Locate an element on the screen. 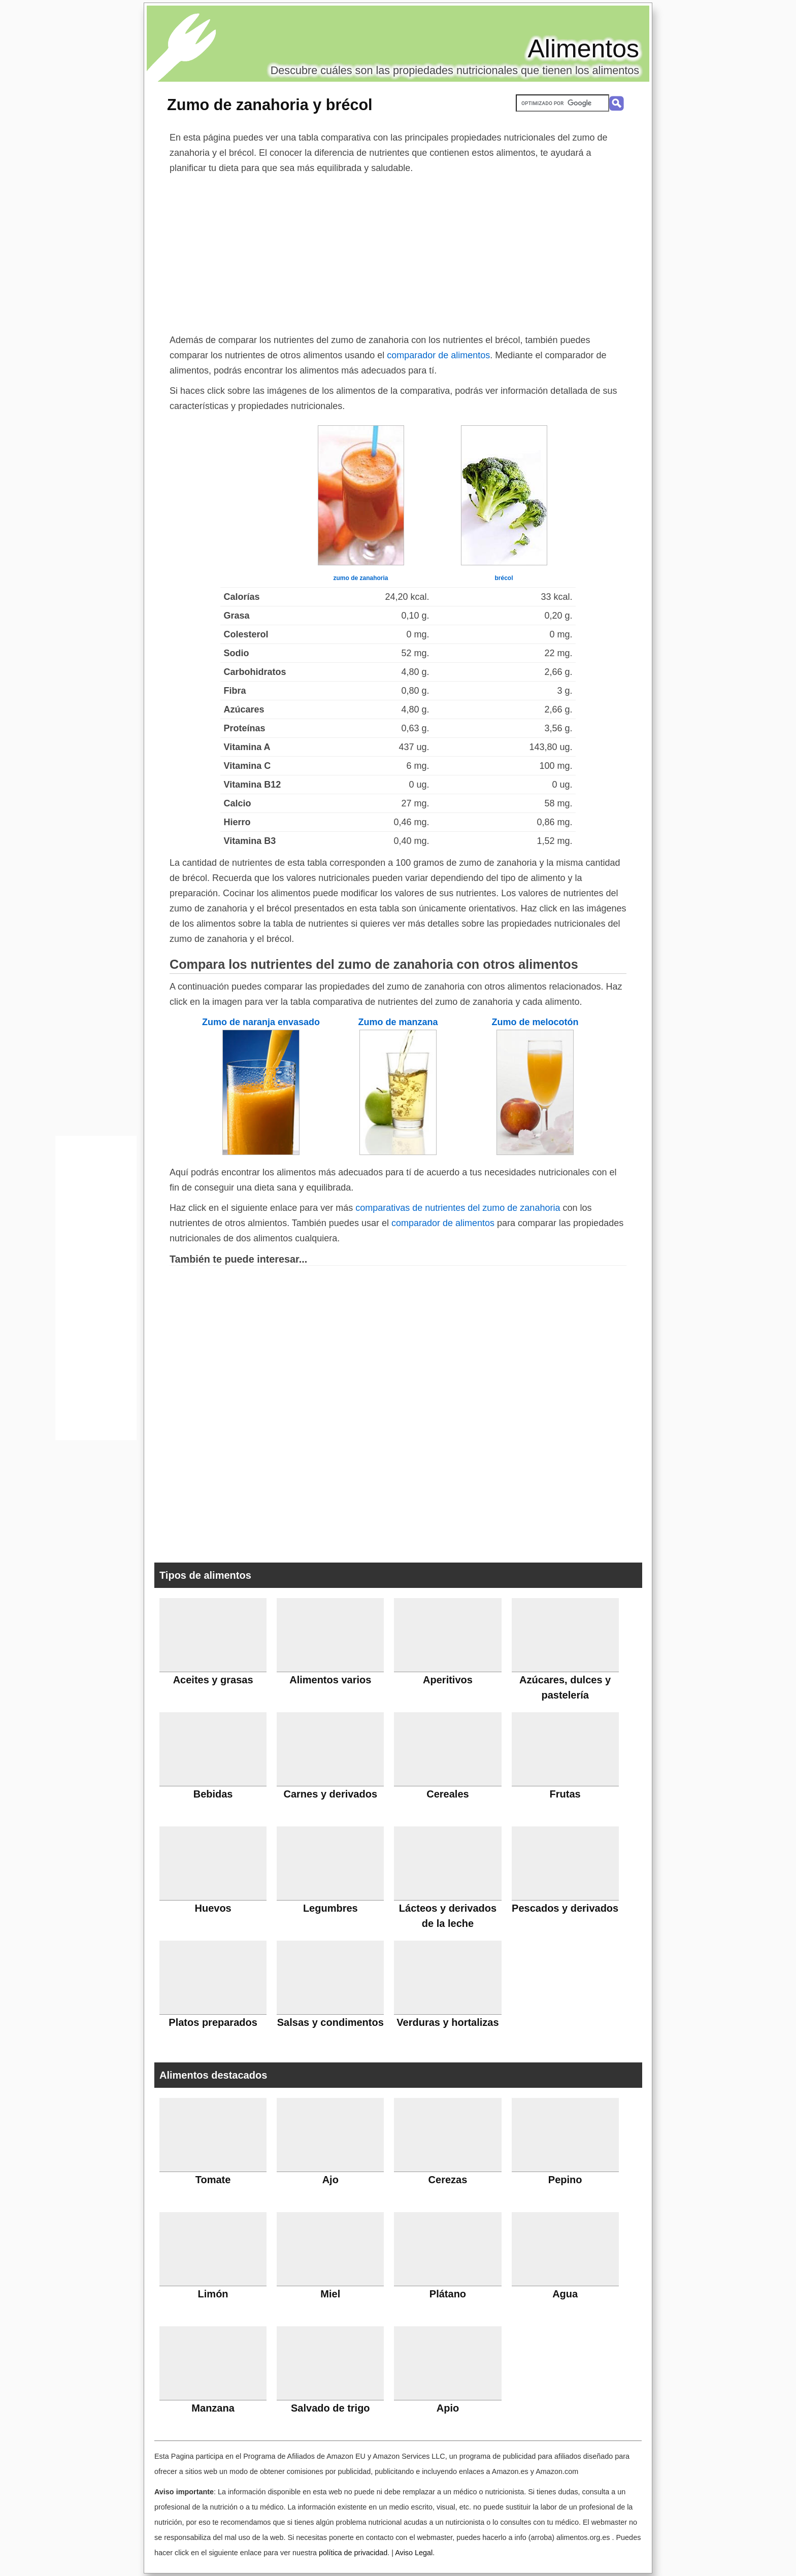 Image resolution: width=796 pixels, height=2576 pixels. Zumo de manzana is located at coordinates (398, 1022).